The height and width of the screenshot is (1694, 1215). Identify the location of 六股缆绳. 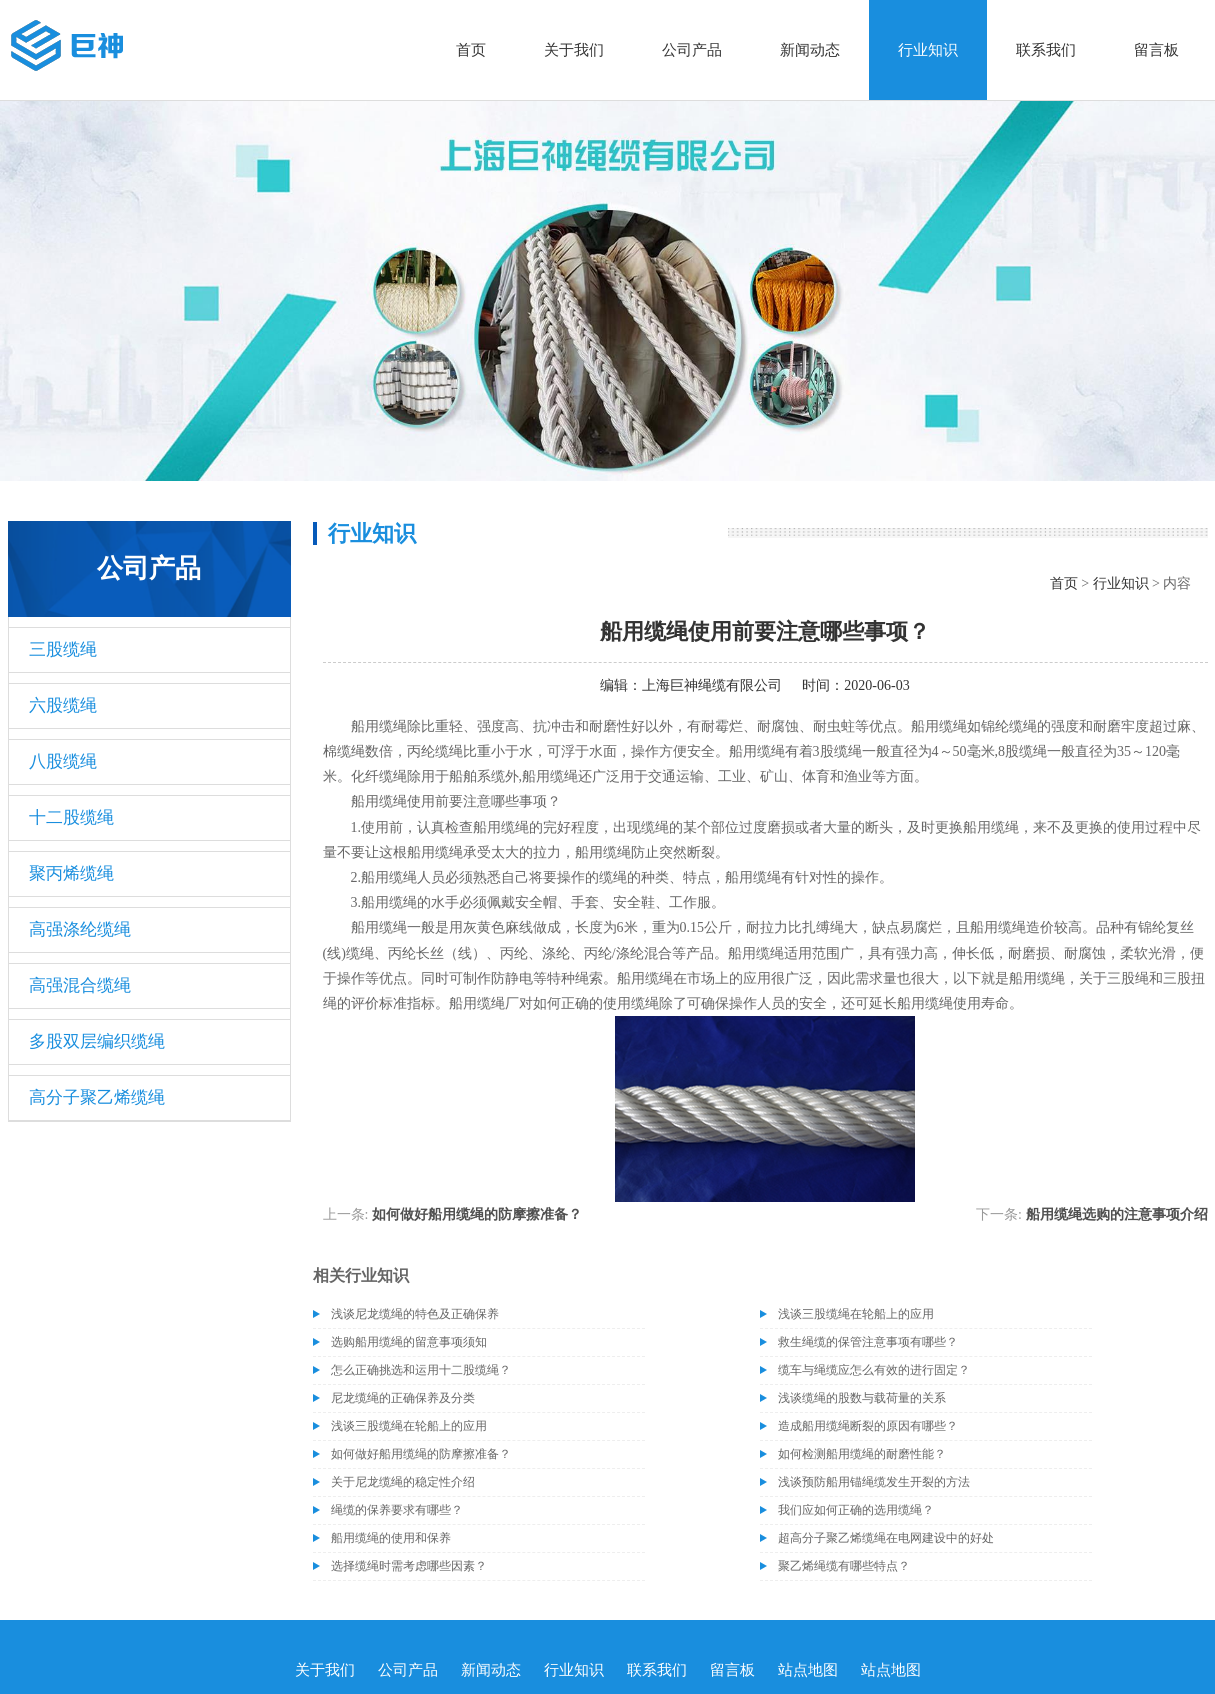
(63, 705).